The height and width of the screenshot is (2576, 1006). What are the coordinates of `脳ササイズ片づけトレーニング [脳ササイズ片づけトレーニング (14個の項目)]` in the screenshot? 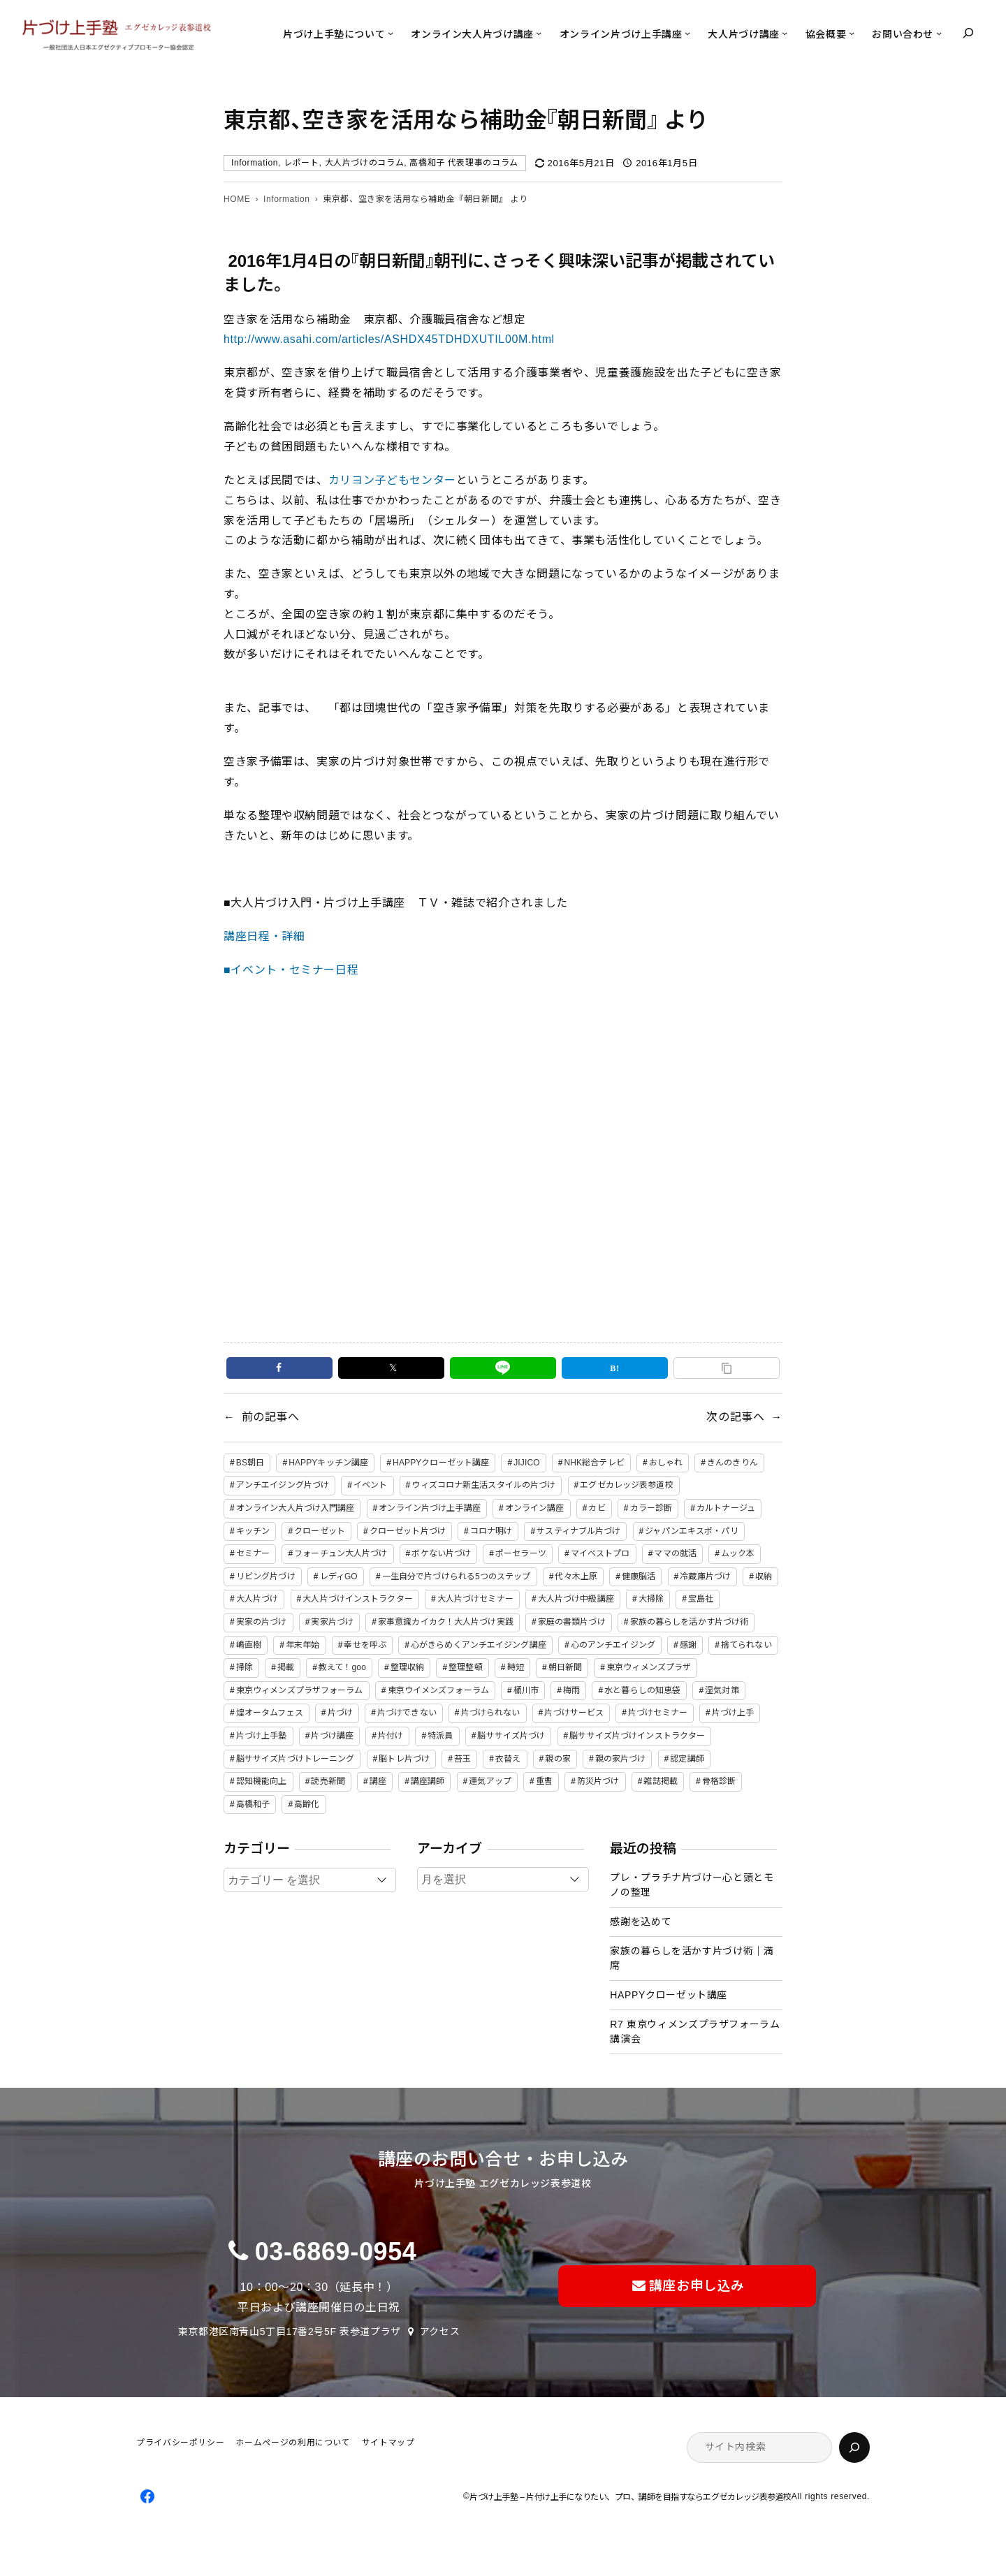 It's located at (295, 1759).